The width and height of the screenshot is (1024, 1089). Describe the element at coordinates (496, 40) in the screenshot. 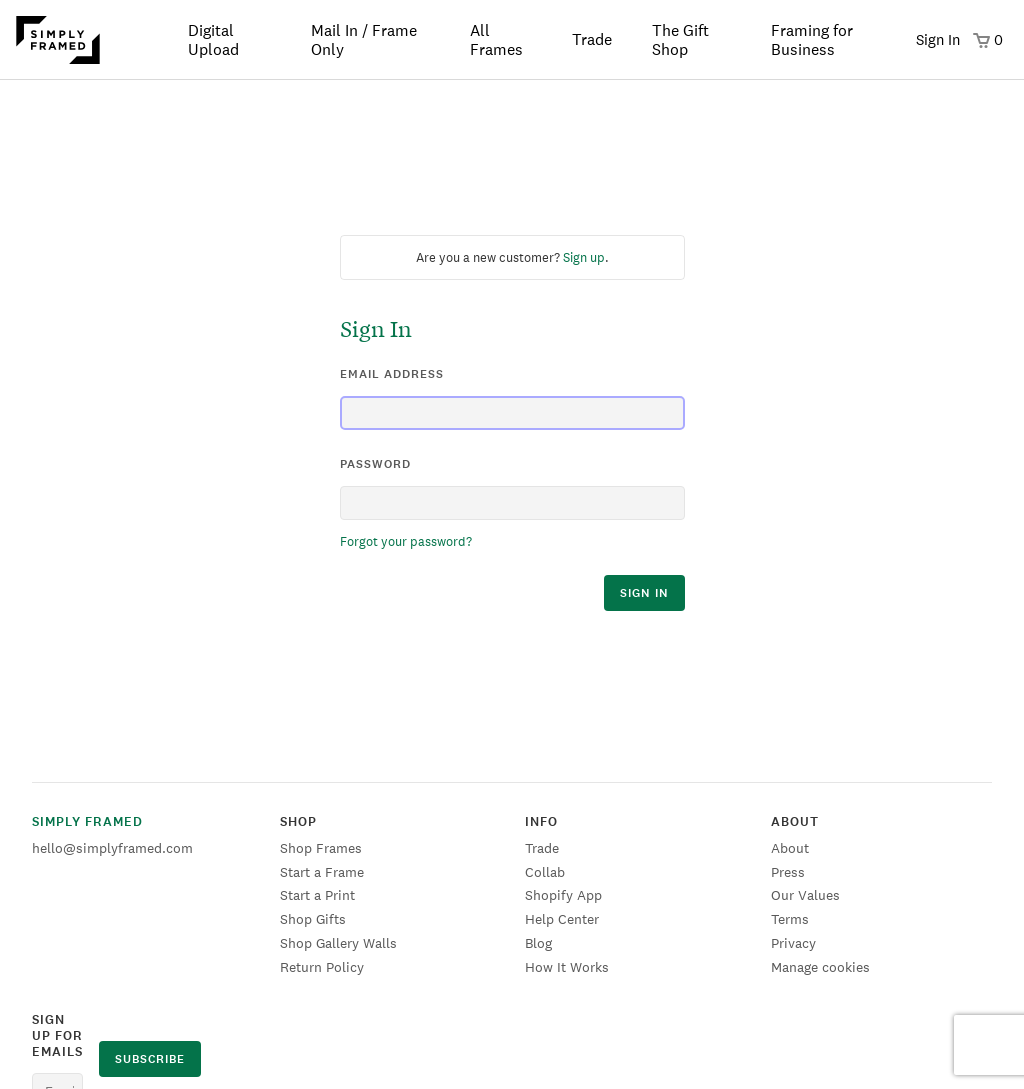

I see `All Frames` at that location.